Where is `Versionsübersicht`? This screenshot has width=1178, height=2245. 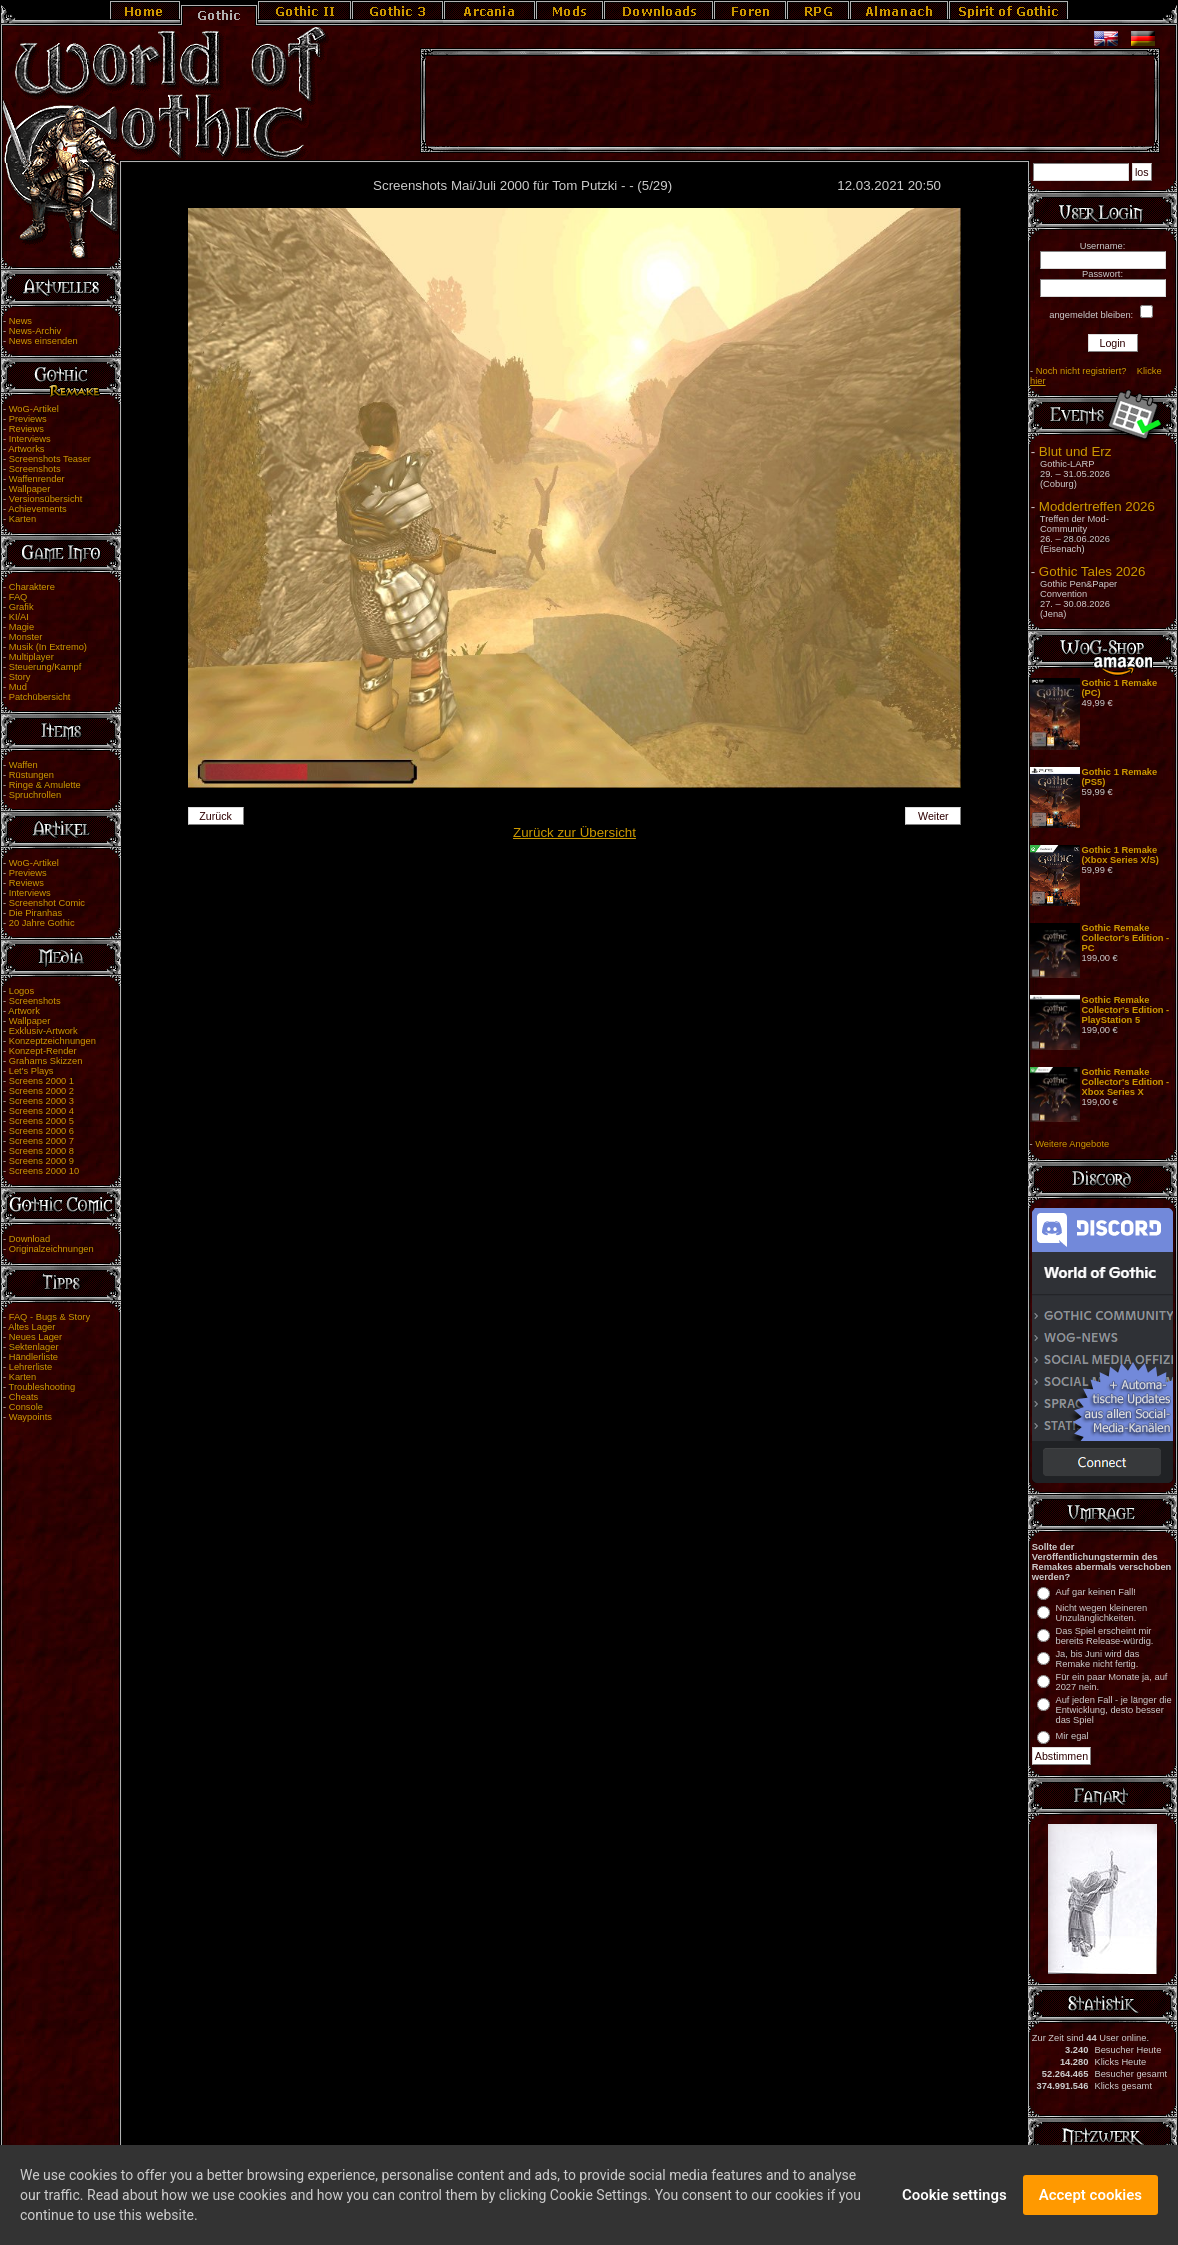
Versionsübersicht is located at coordinates (46, 499).